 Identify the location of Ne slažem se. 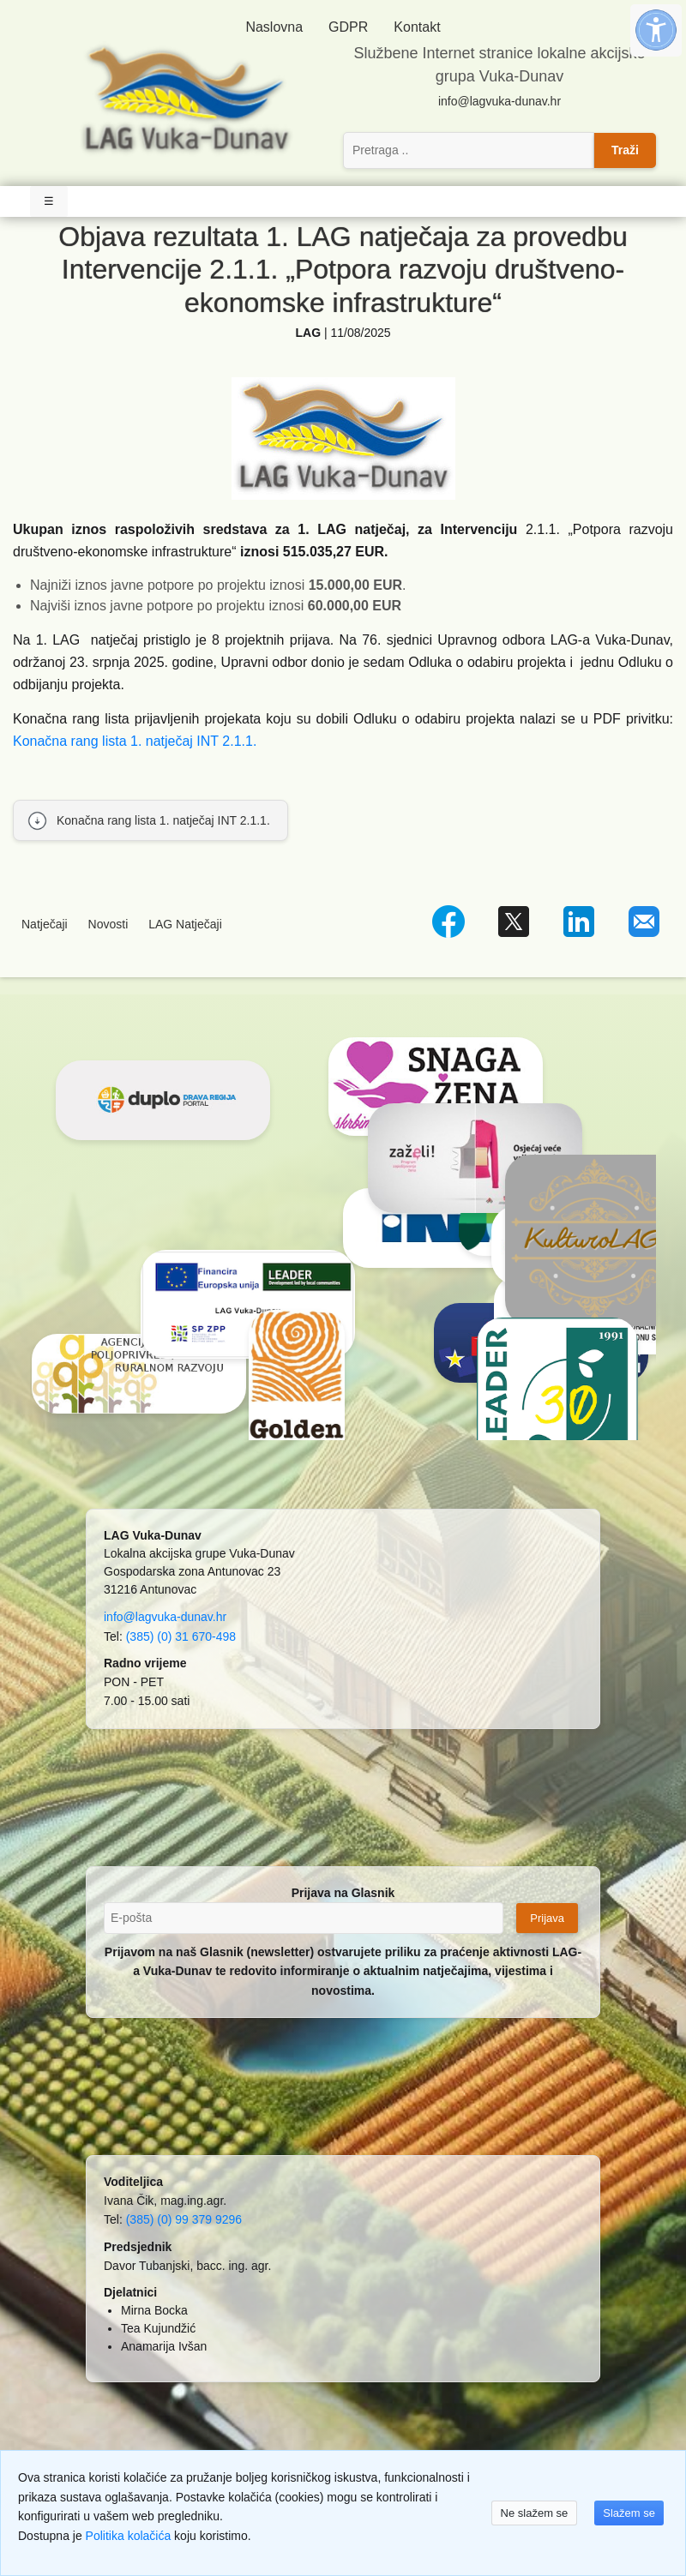
(535, 2513).